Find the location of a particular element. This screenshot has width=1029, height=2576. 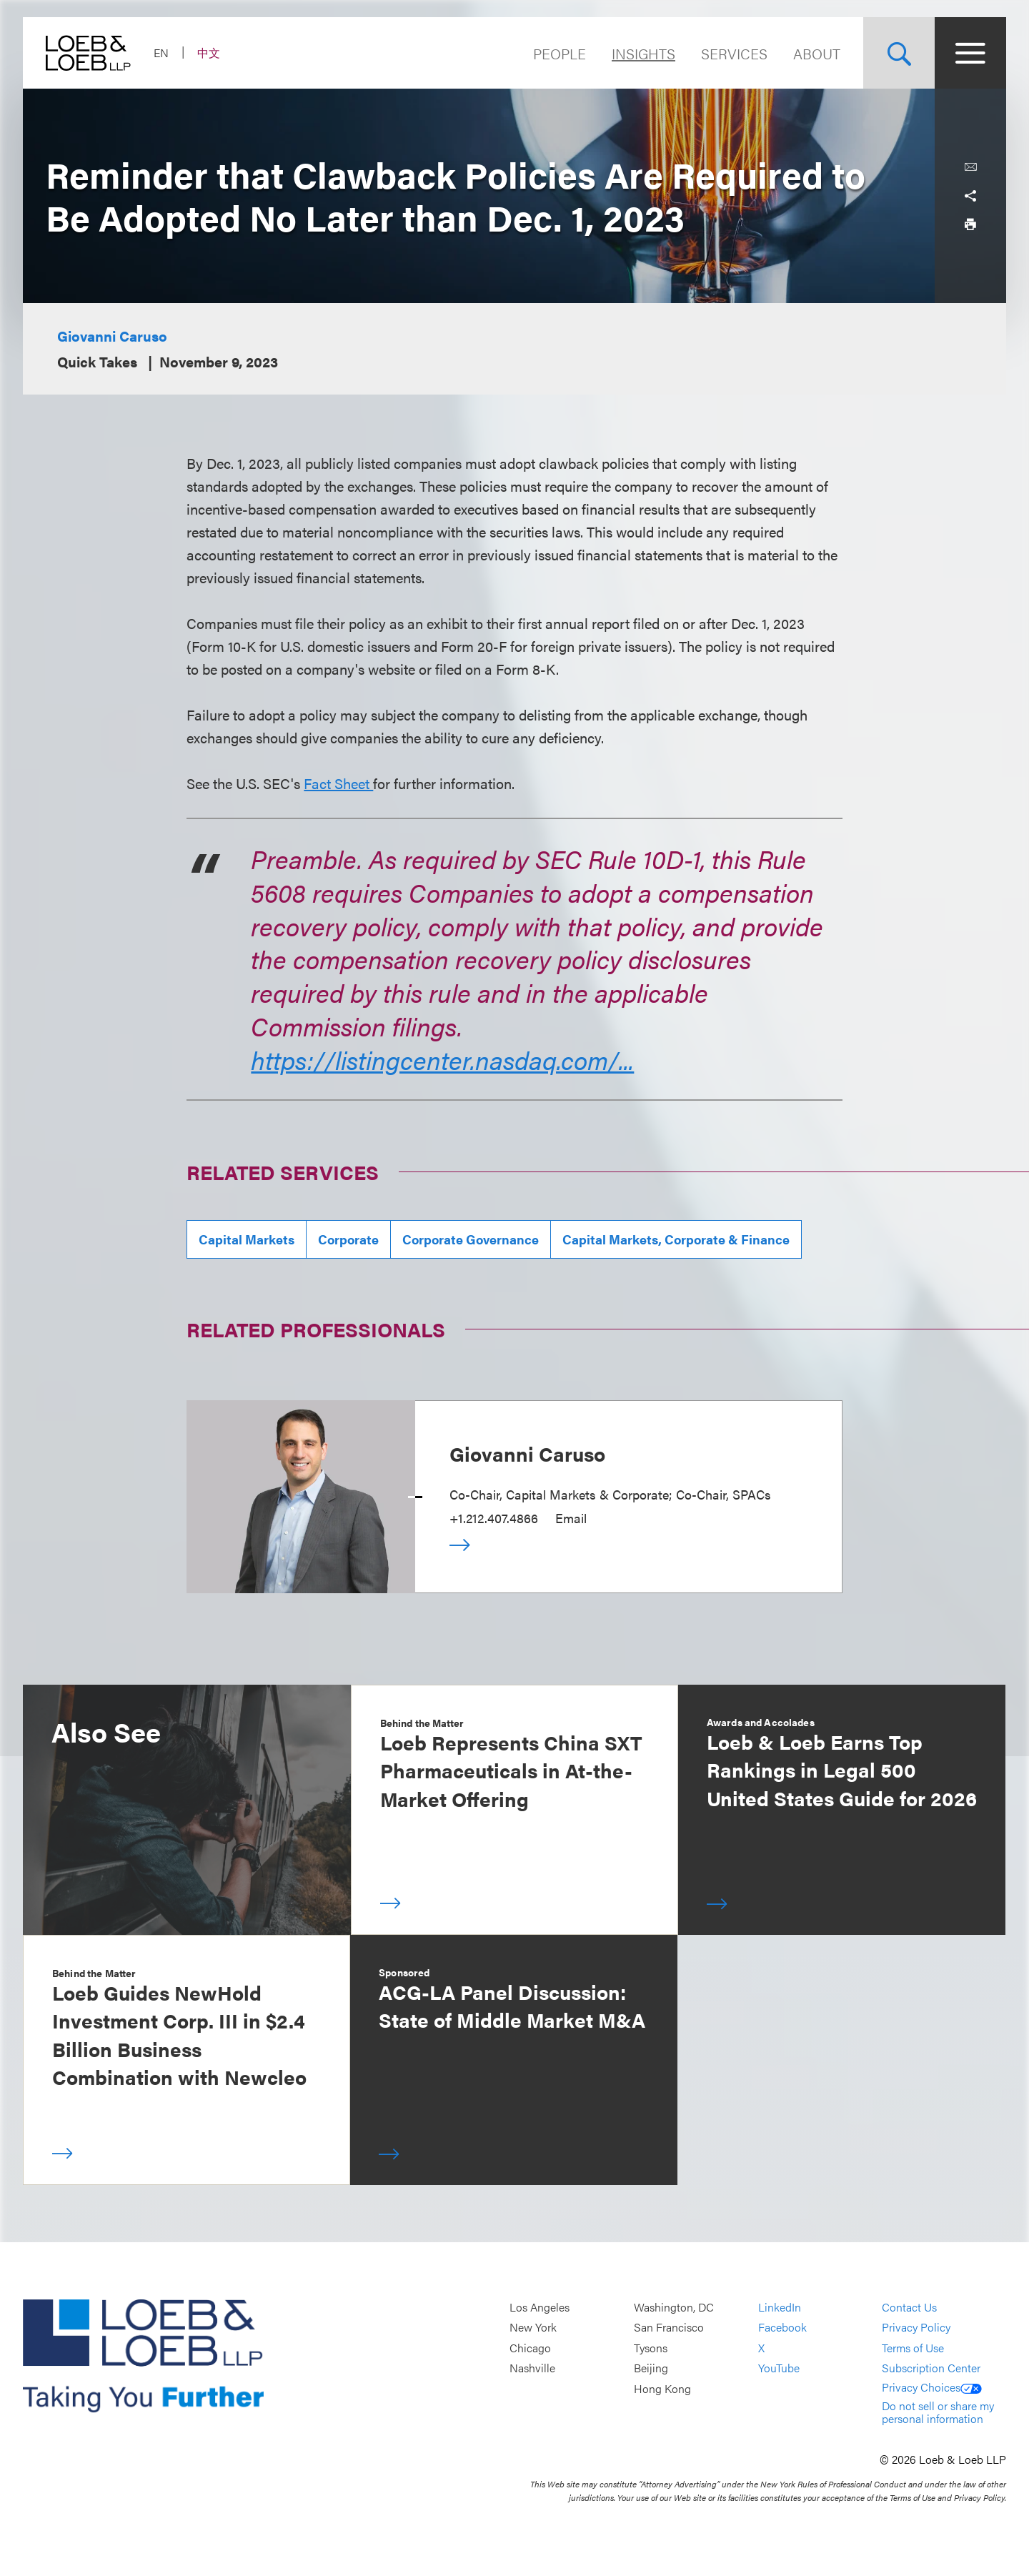

Capital Markets, Corporate & Finance is located at coordinates (676, 1239).